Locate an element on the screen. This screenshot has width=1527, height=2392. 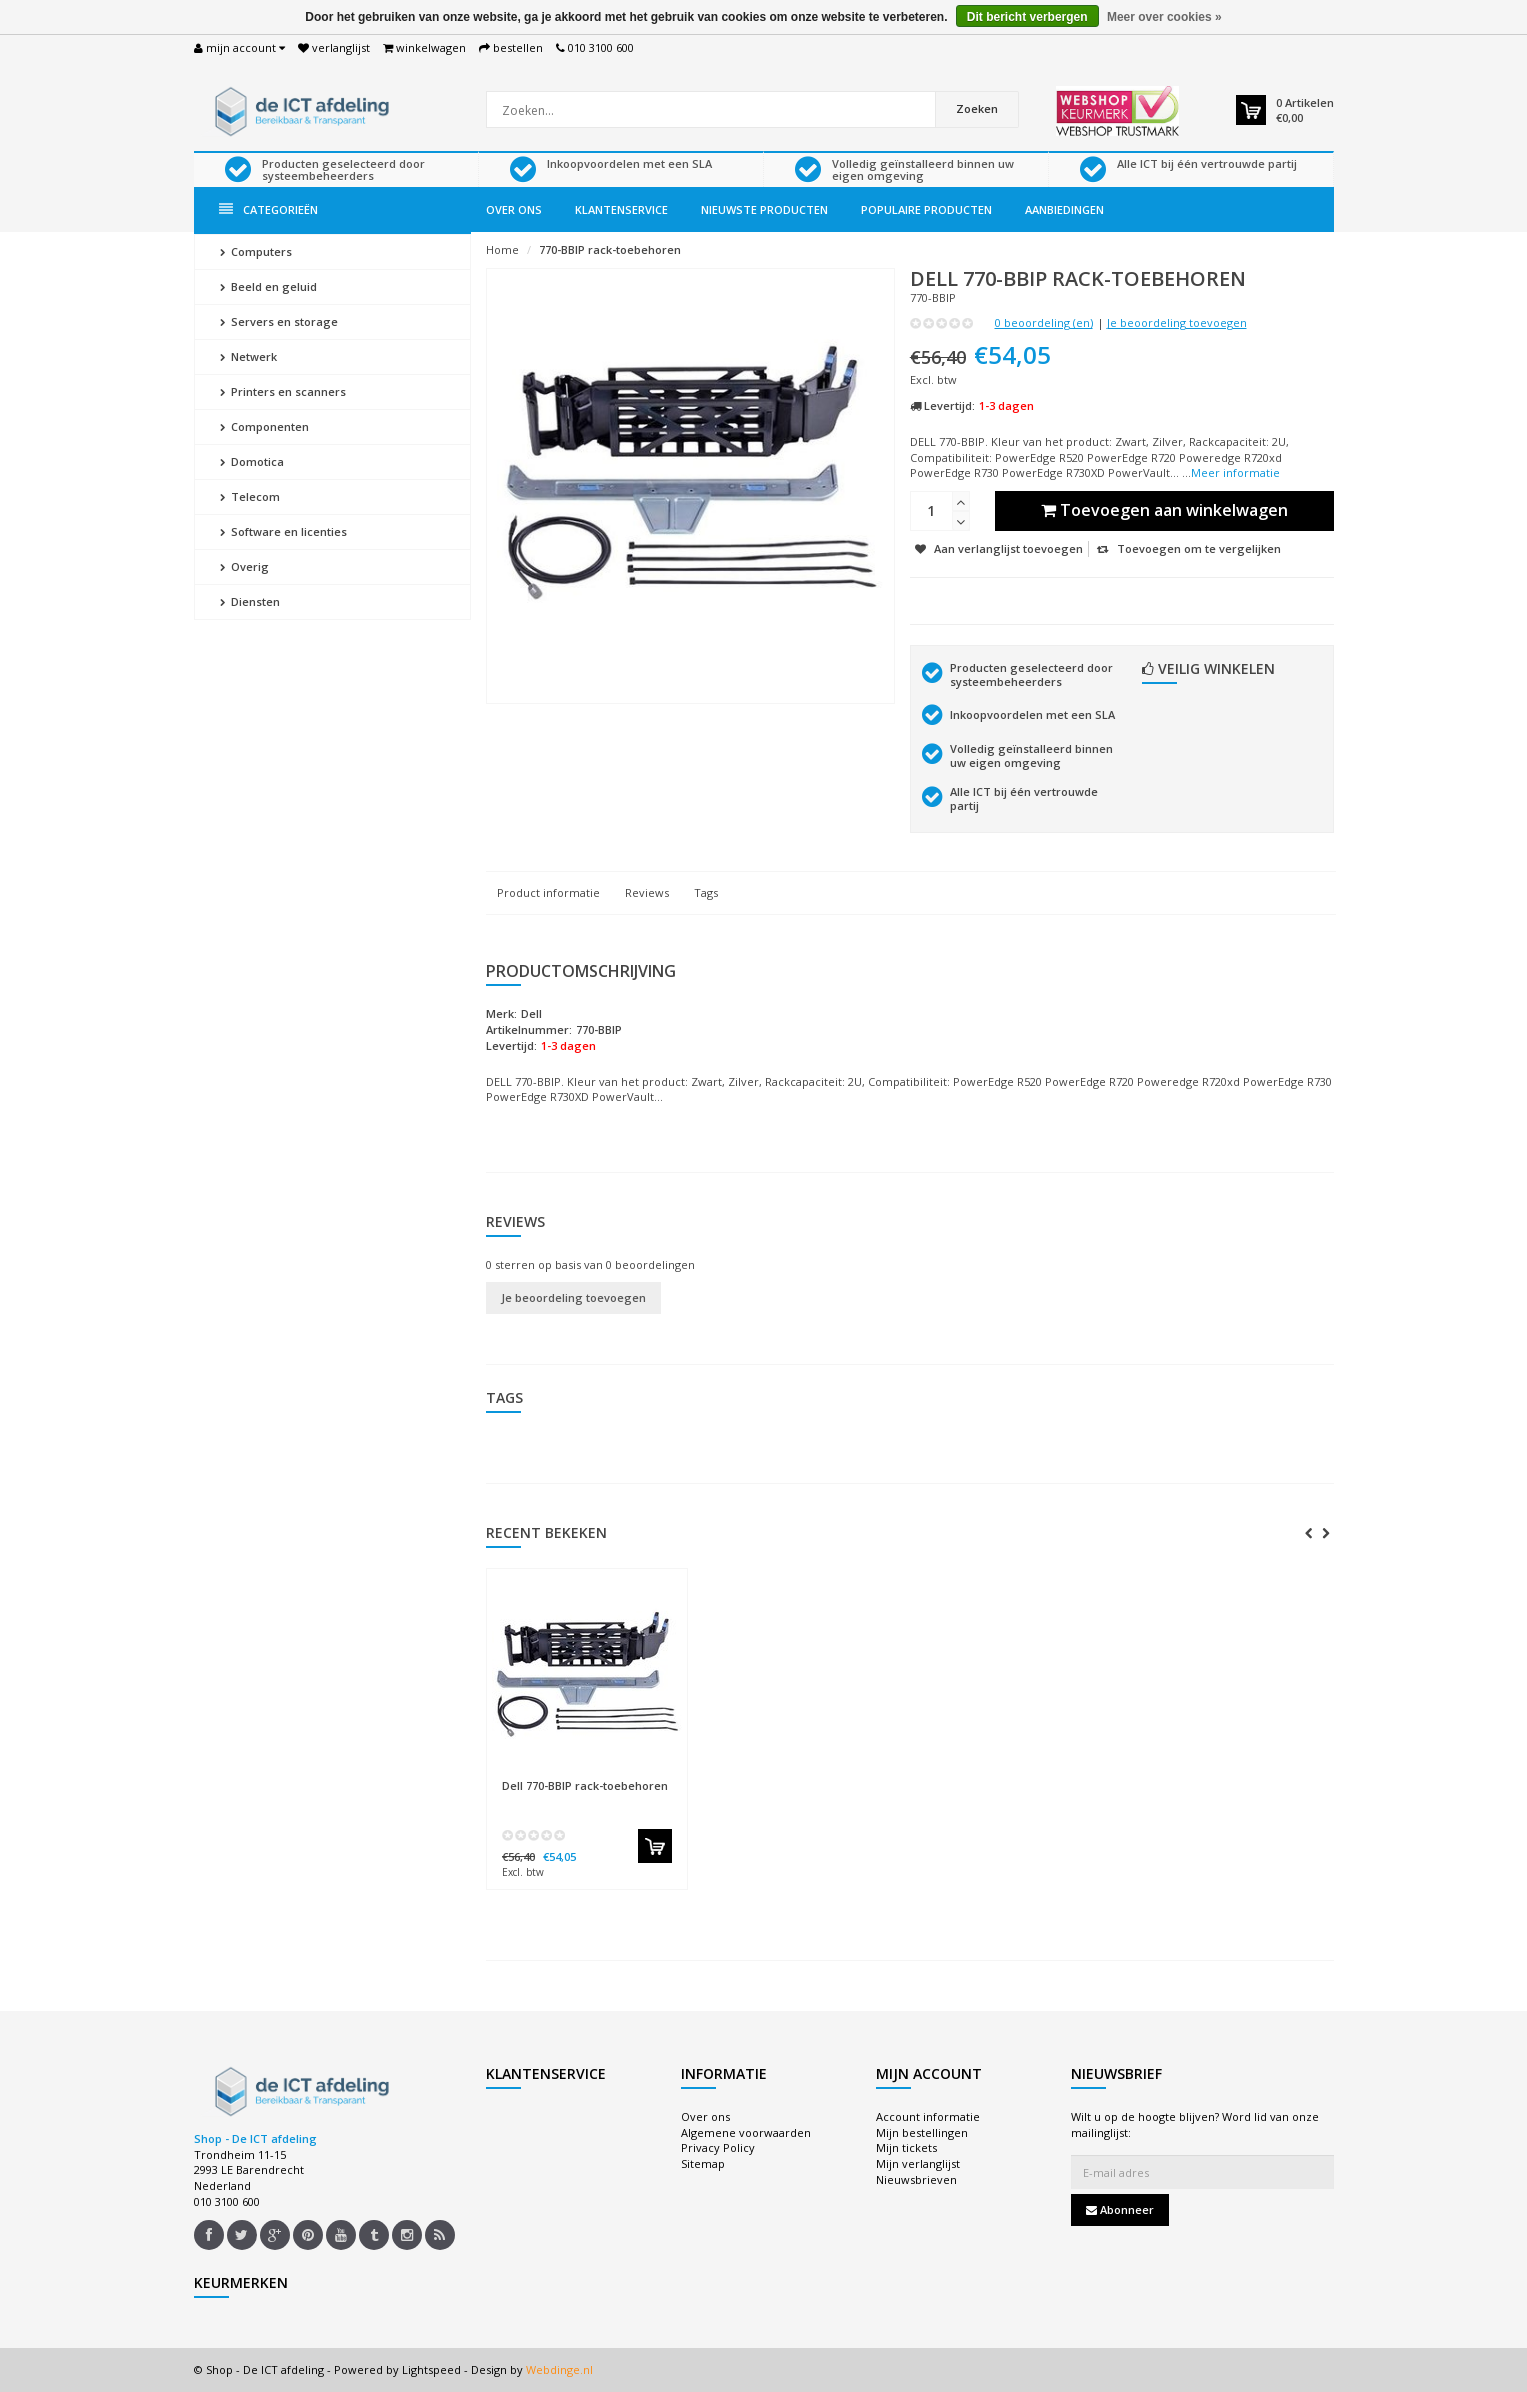
Componenten is located at coordinates (264, 426).